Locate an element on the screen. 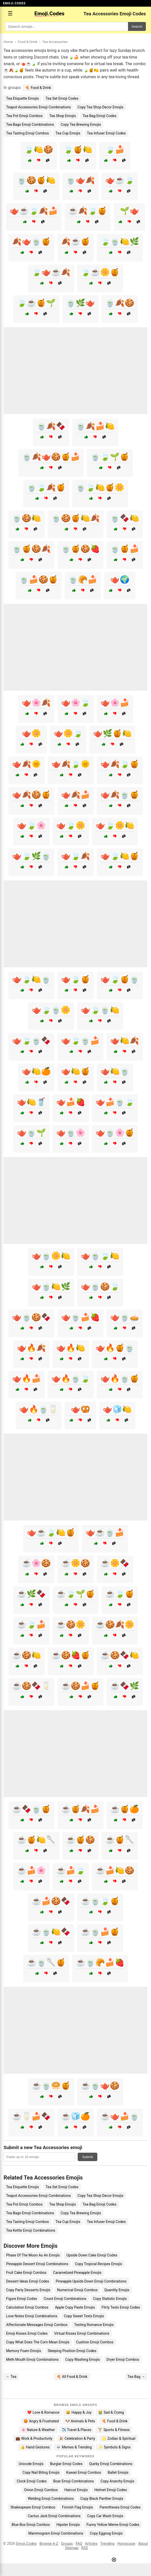  💼 Work & Productivity is located at coordinates (34, 2438).